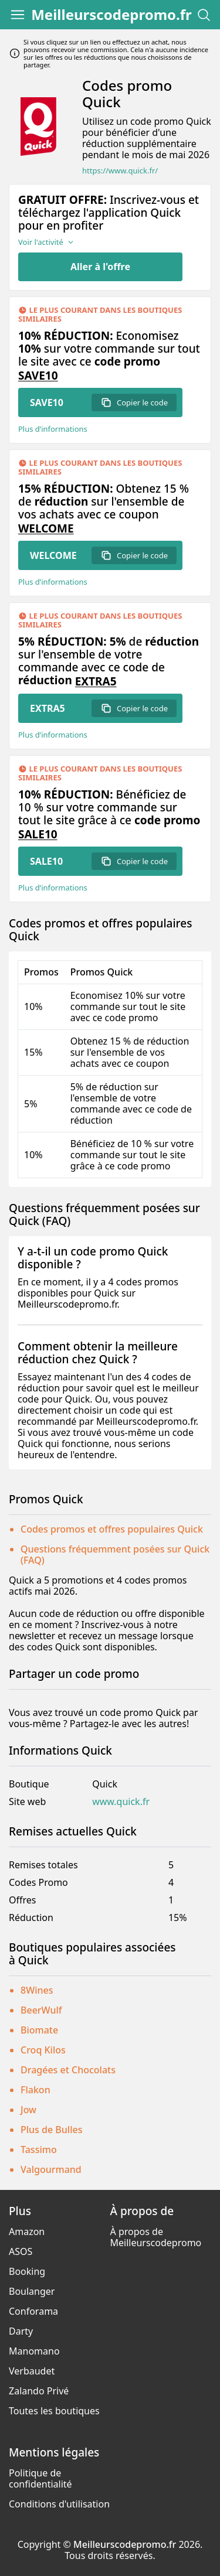 The image size is (220, 2576). What do you see at coordinates (43, 2049) in the screenshot?
I see `Croq Kilos` at bounding box center [43, 2049].